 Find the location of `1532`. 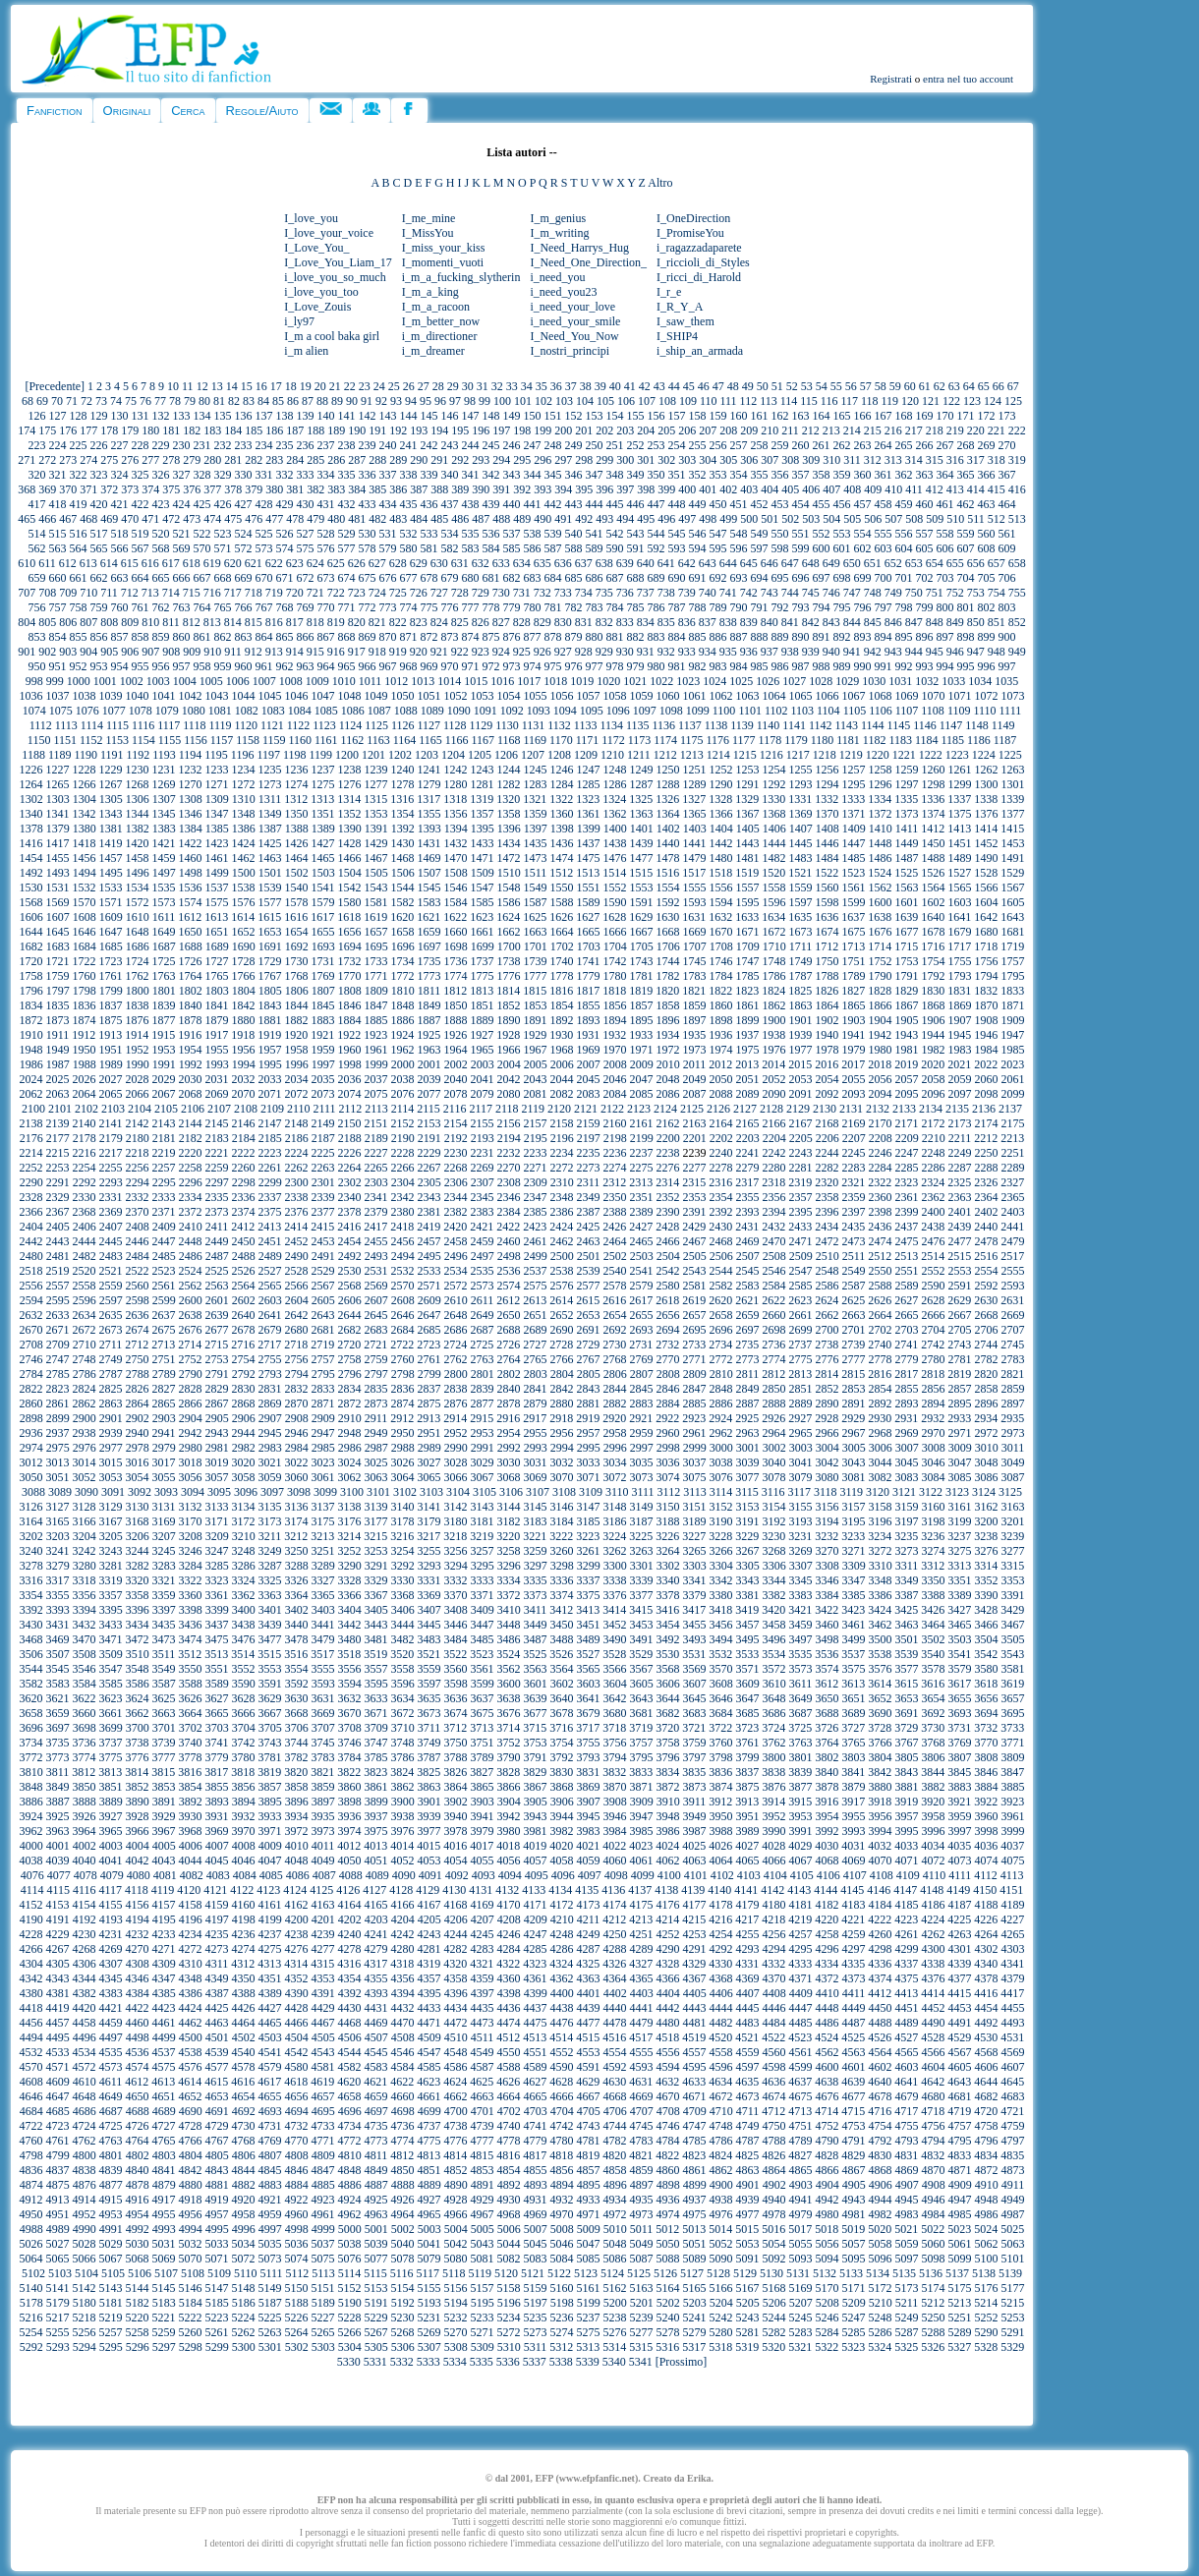

1532 is located at coordinates (84, 887).